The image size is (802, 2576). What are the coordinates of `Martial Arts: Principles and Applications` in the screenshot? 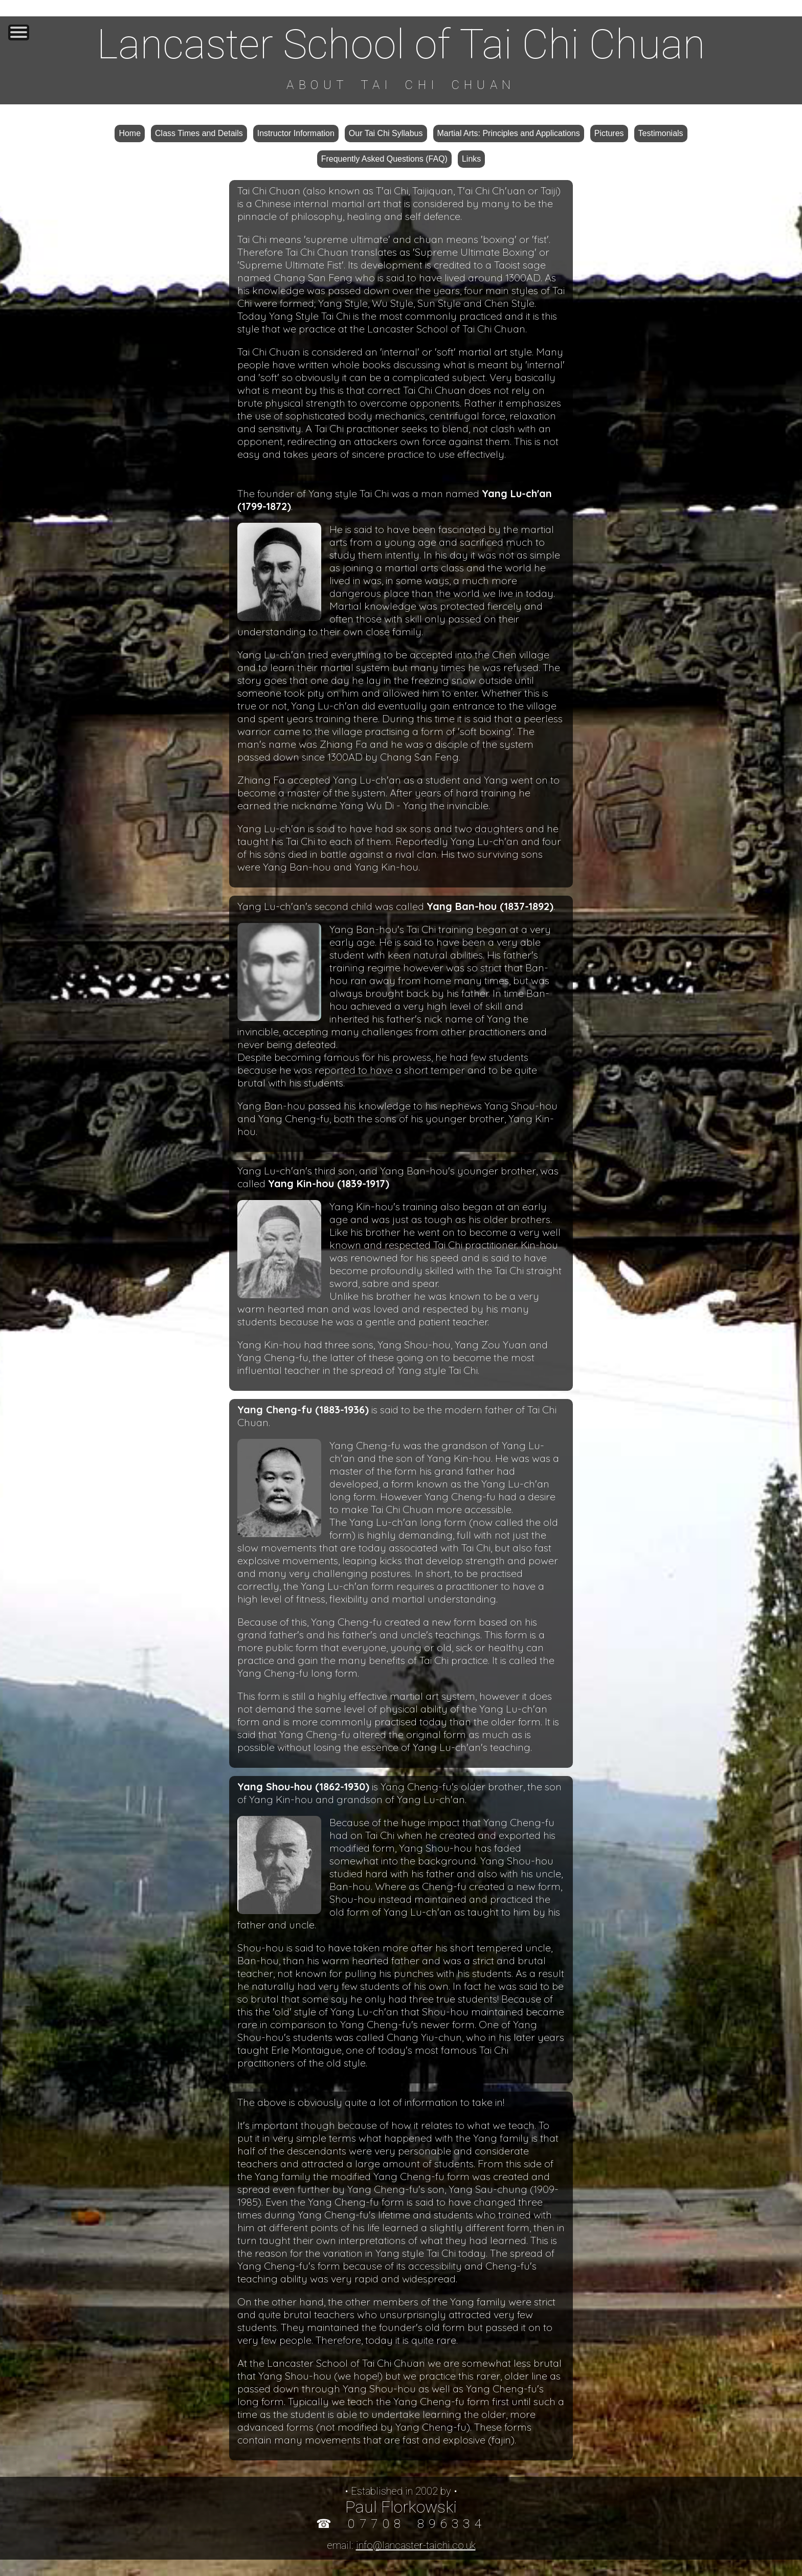 It's located at (508, 133).